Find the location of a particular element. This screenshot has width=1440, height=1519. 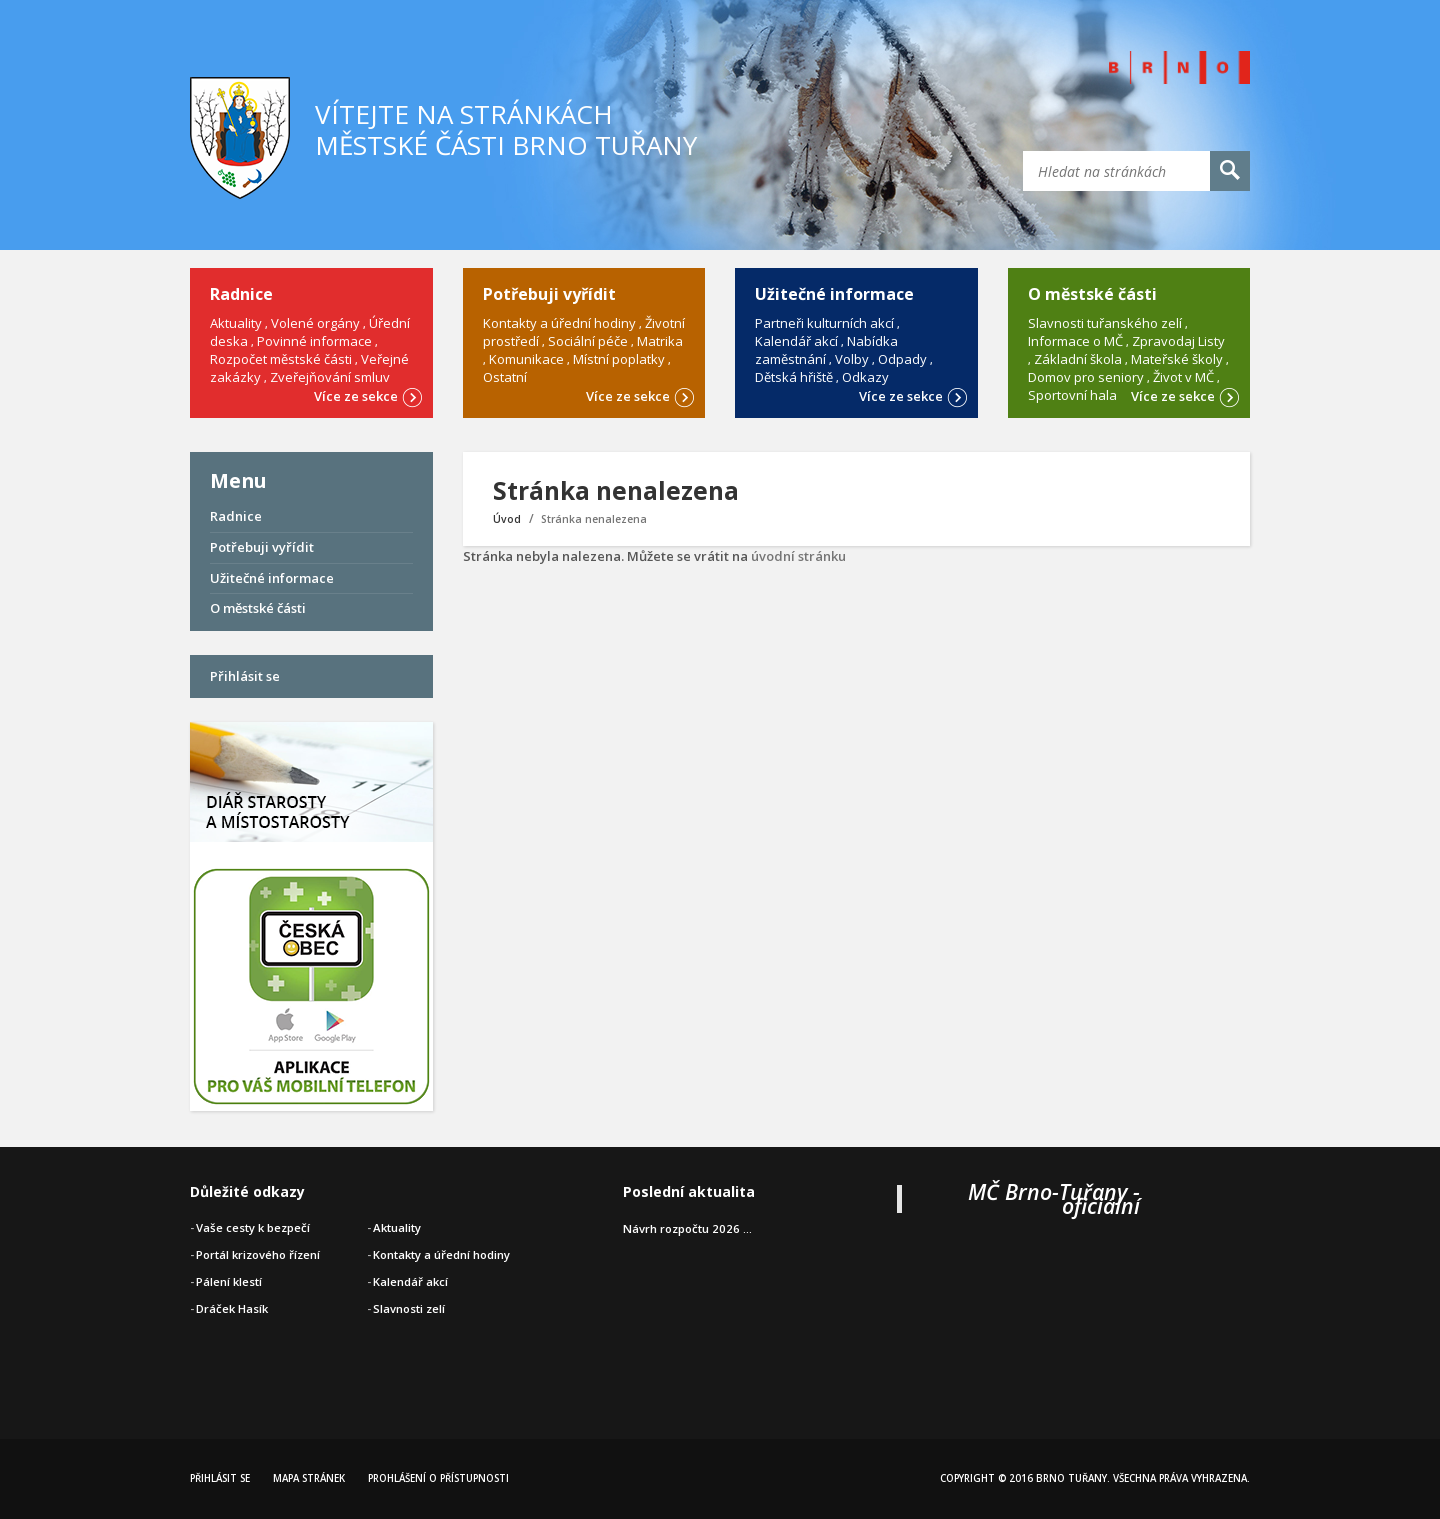

Život v MČ is located at coordinates (1183, 377).